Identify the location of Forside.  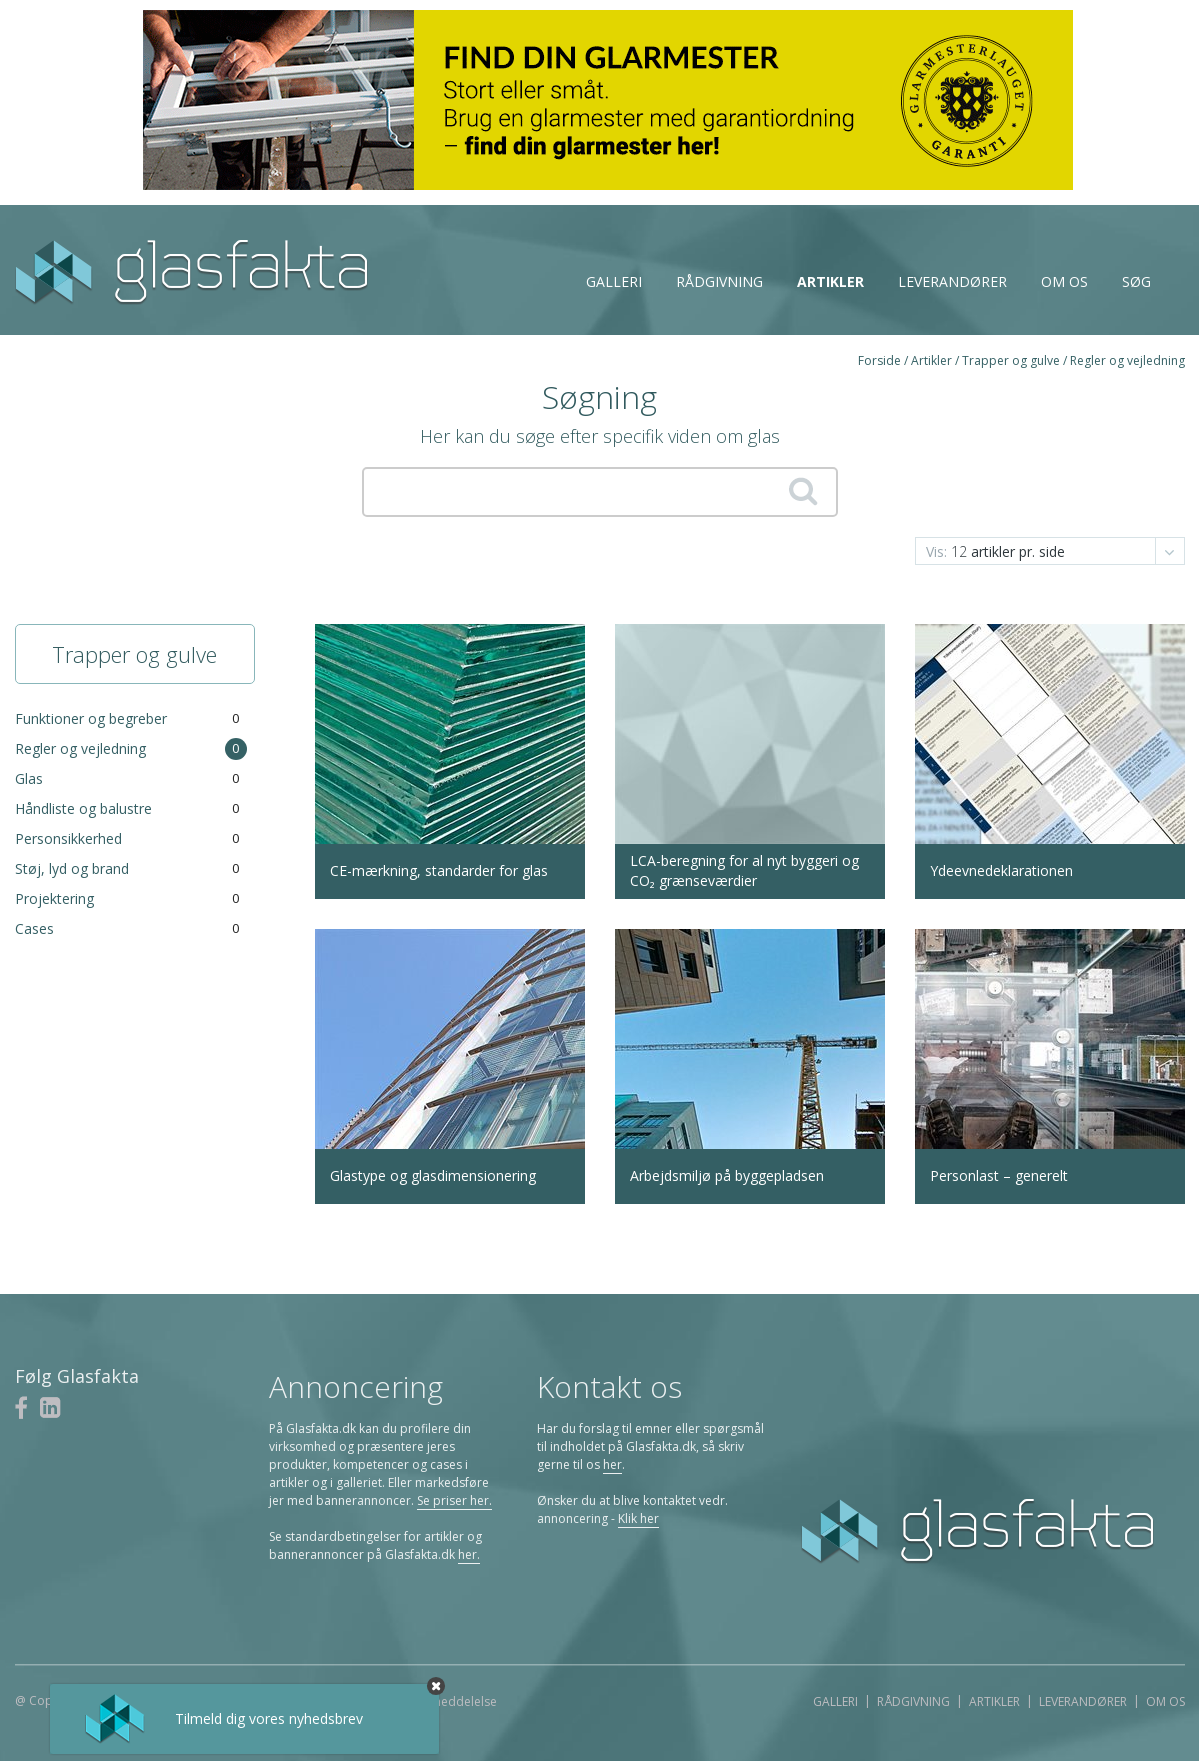
(879, 360).